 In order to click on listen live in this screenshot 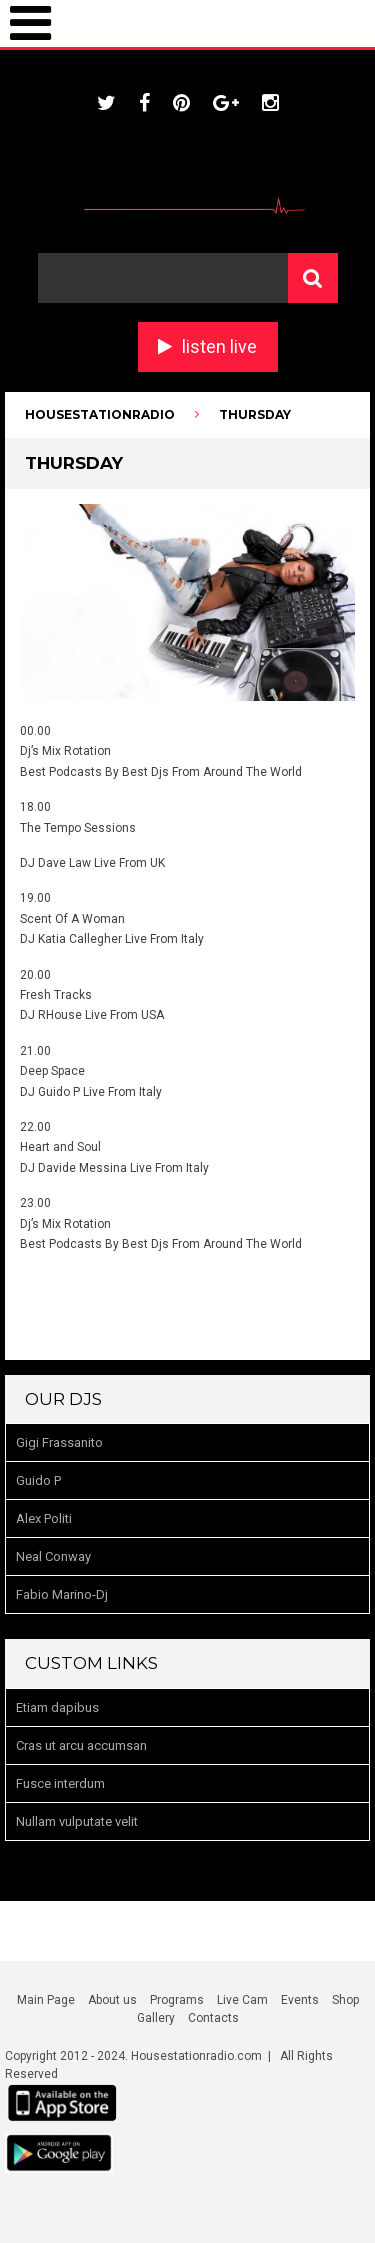, I will do `click(219, 346)`.